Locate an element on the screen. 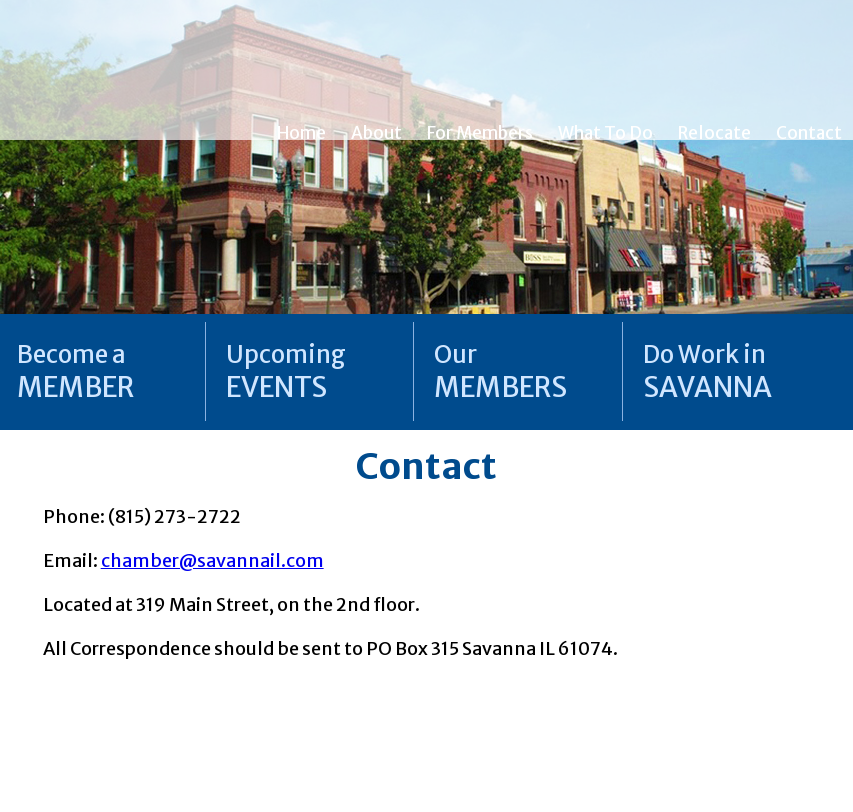 The height and width of the screenshot is (812, 853). Home is located at coordinates (301, 133).